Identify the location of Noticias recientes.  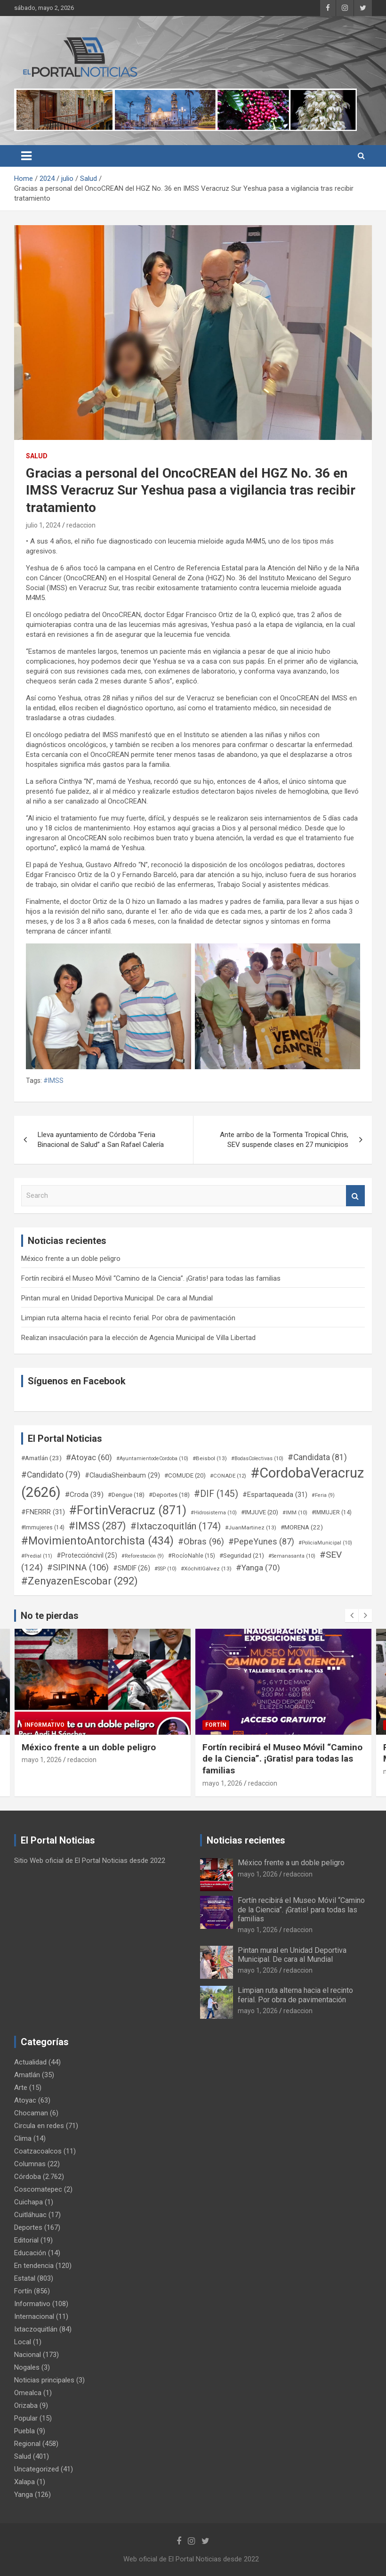
(246, 1840).